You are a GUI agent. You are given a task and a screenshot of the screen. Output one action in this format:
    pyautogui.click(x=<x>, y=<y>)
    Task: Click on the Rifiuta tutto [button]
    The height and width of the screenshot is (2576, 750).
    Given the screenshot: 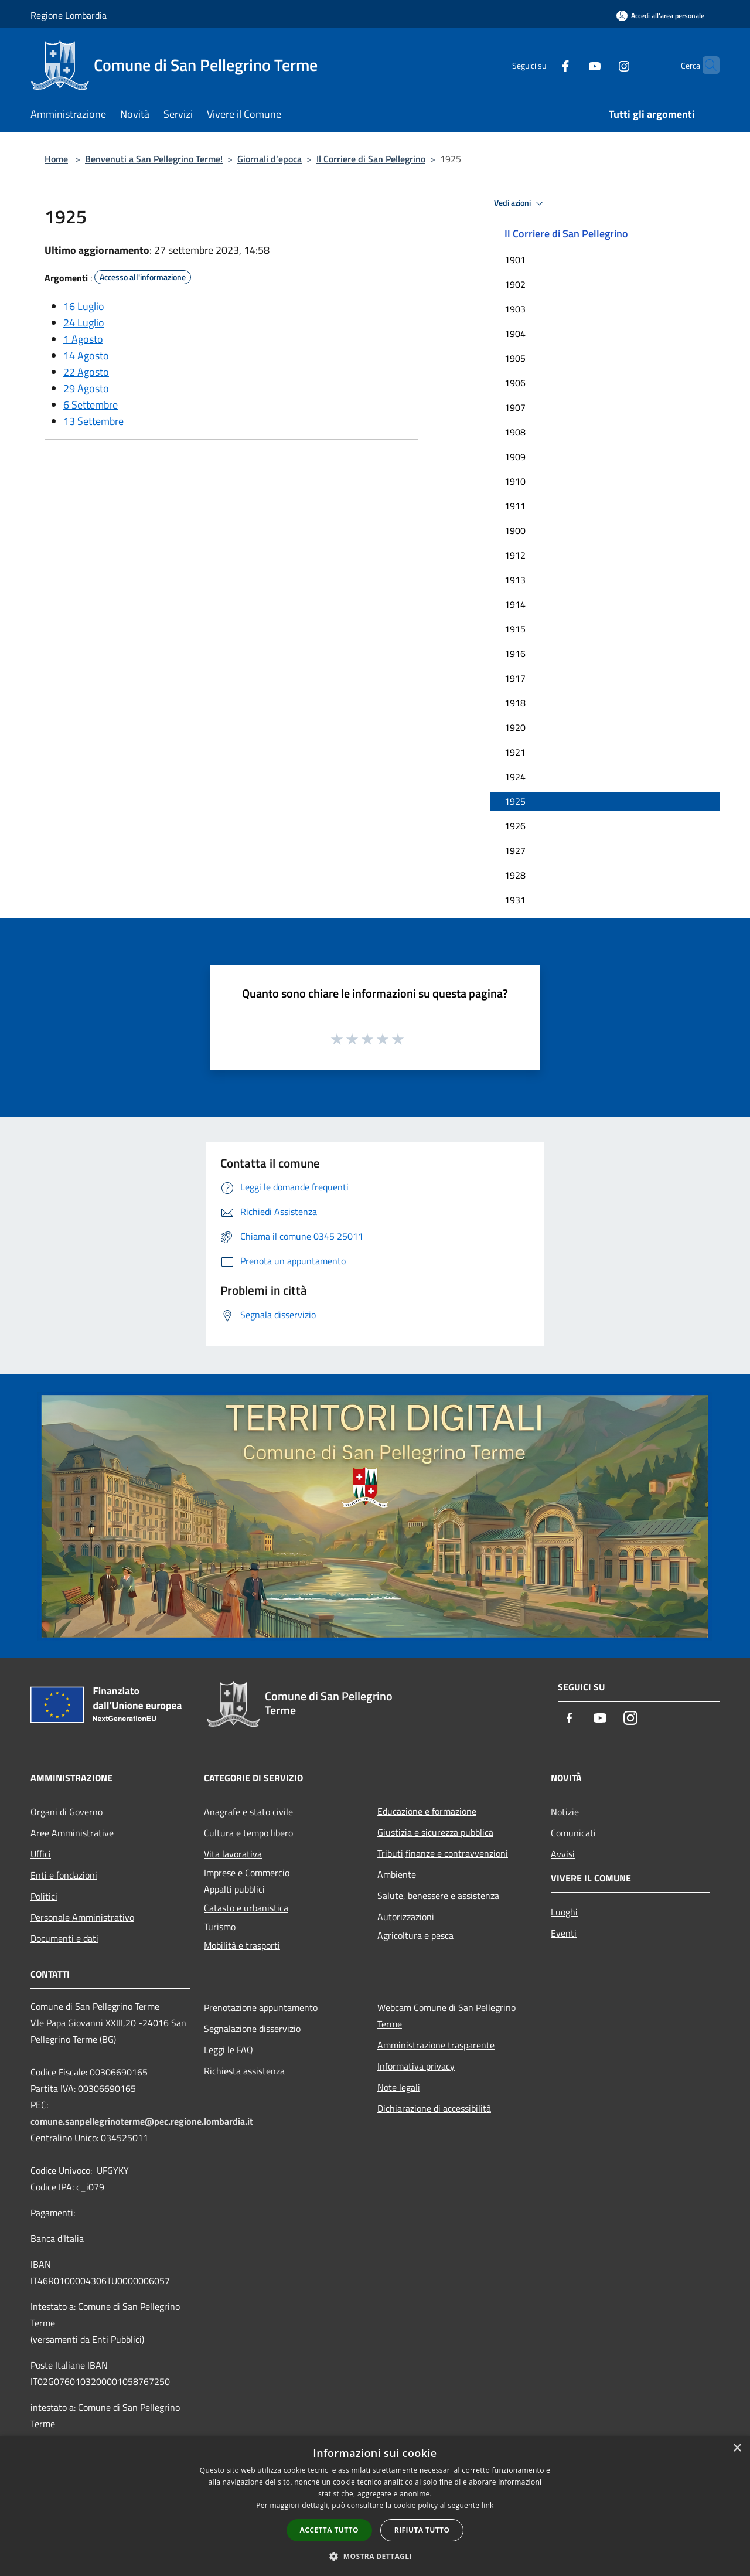 What is the action you would take?
    pyautogui.click(x=422, y=2530)
    